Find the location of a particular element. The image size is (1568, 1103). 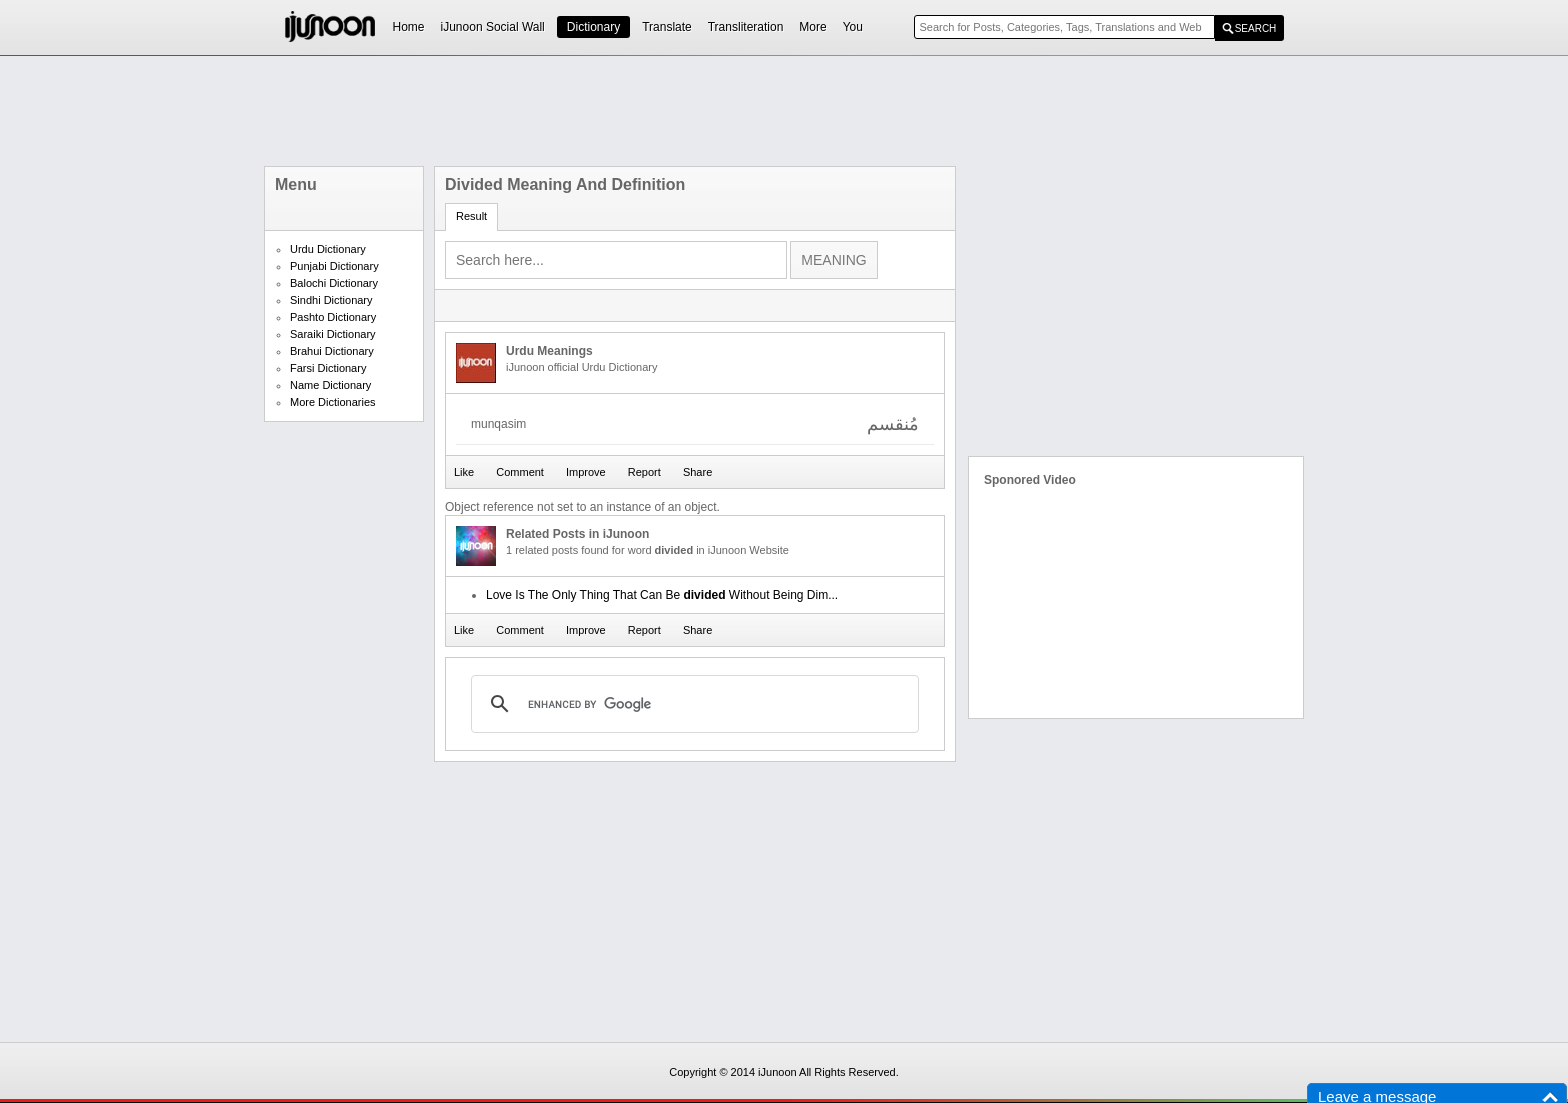

Sindhi Dictionary is located at coordinates (331, 300).